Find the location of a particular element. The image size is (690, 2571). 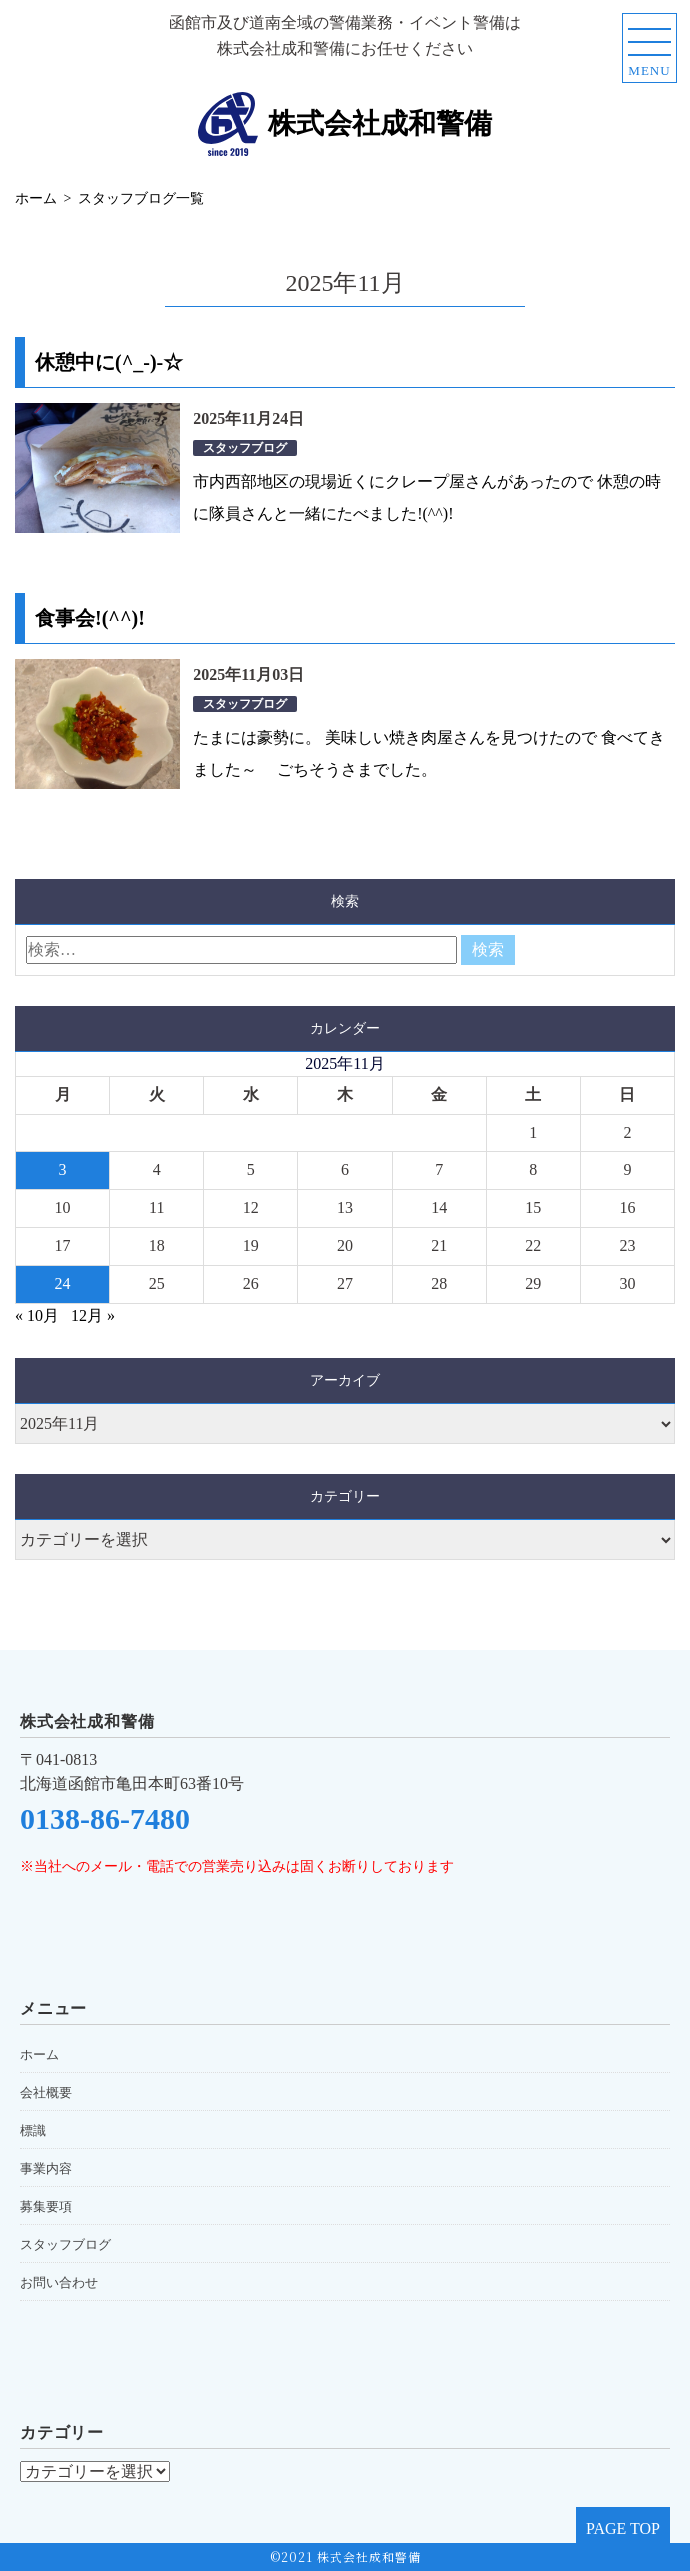

スタッフブログ is located at coordinates (245, 448).